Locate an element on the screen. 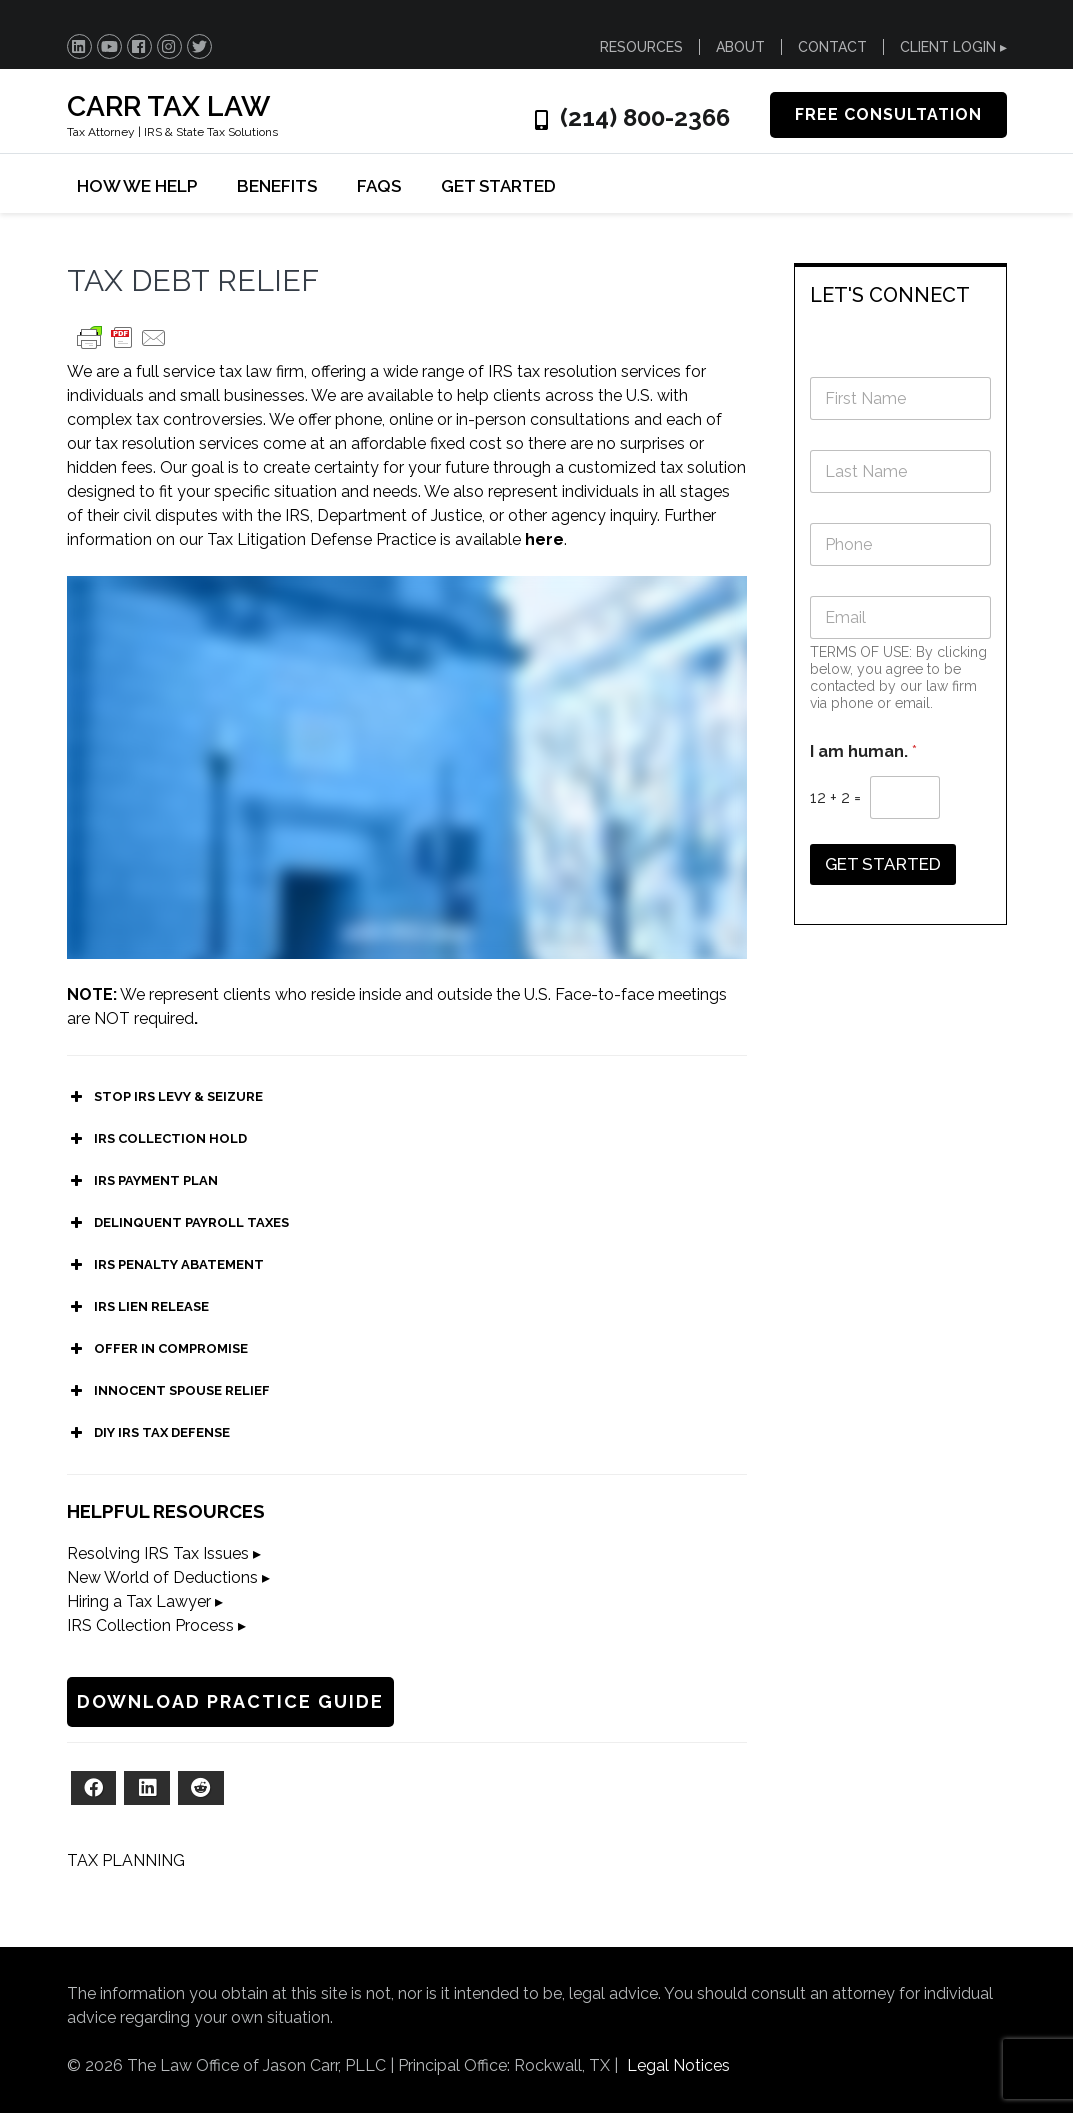 The height and width of the screenshot is (2113, 1073). RESOURCES is located at coordinates (641, 47).